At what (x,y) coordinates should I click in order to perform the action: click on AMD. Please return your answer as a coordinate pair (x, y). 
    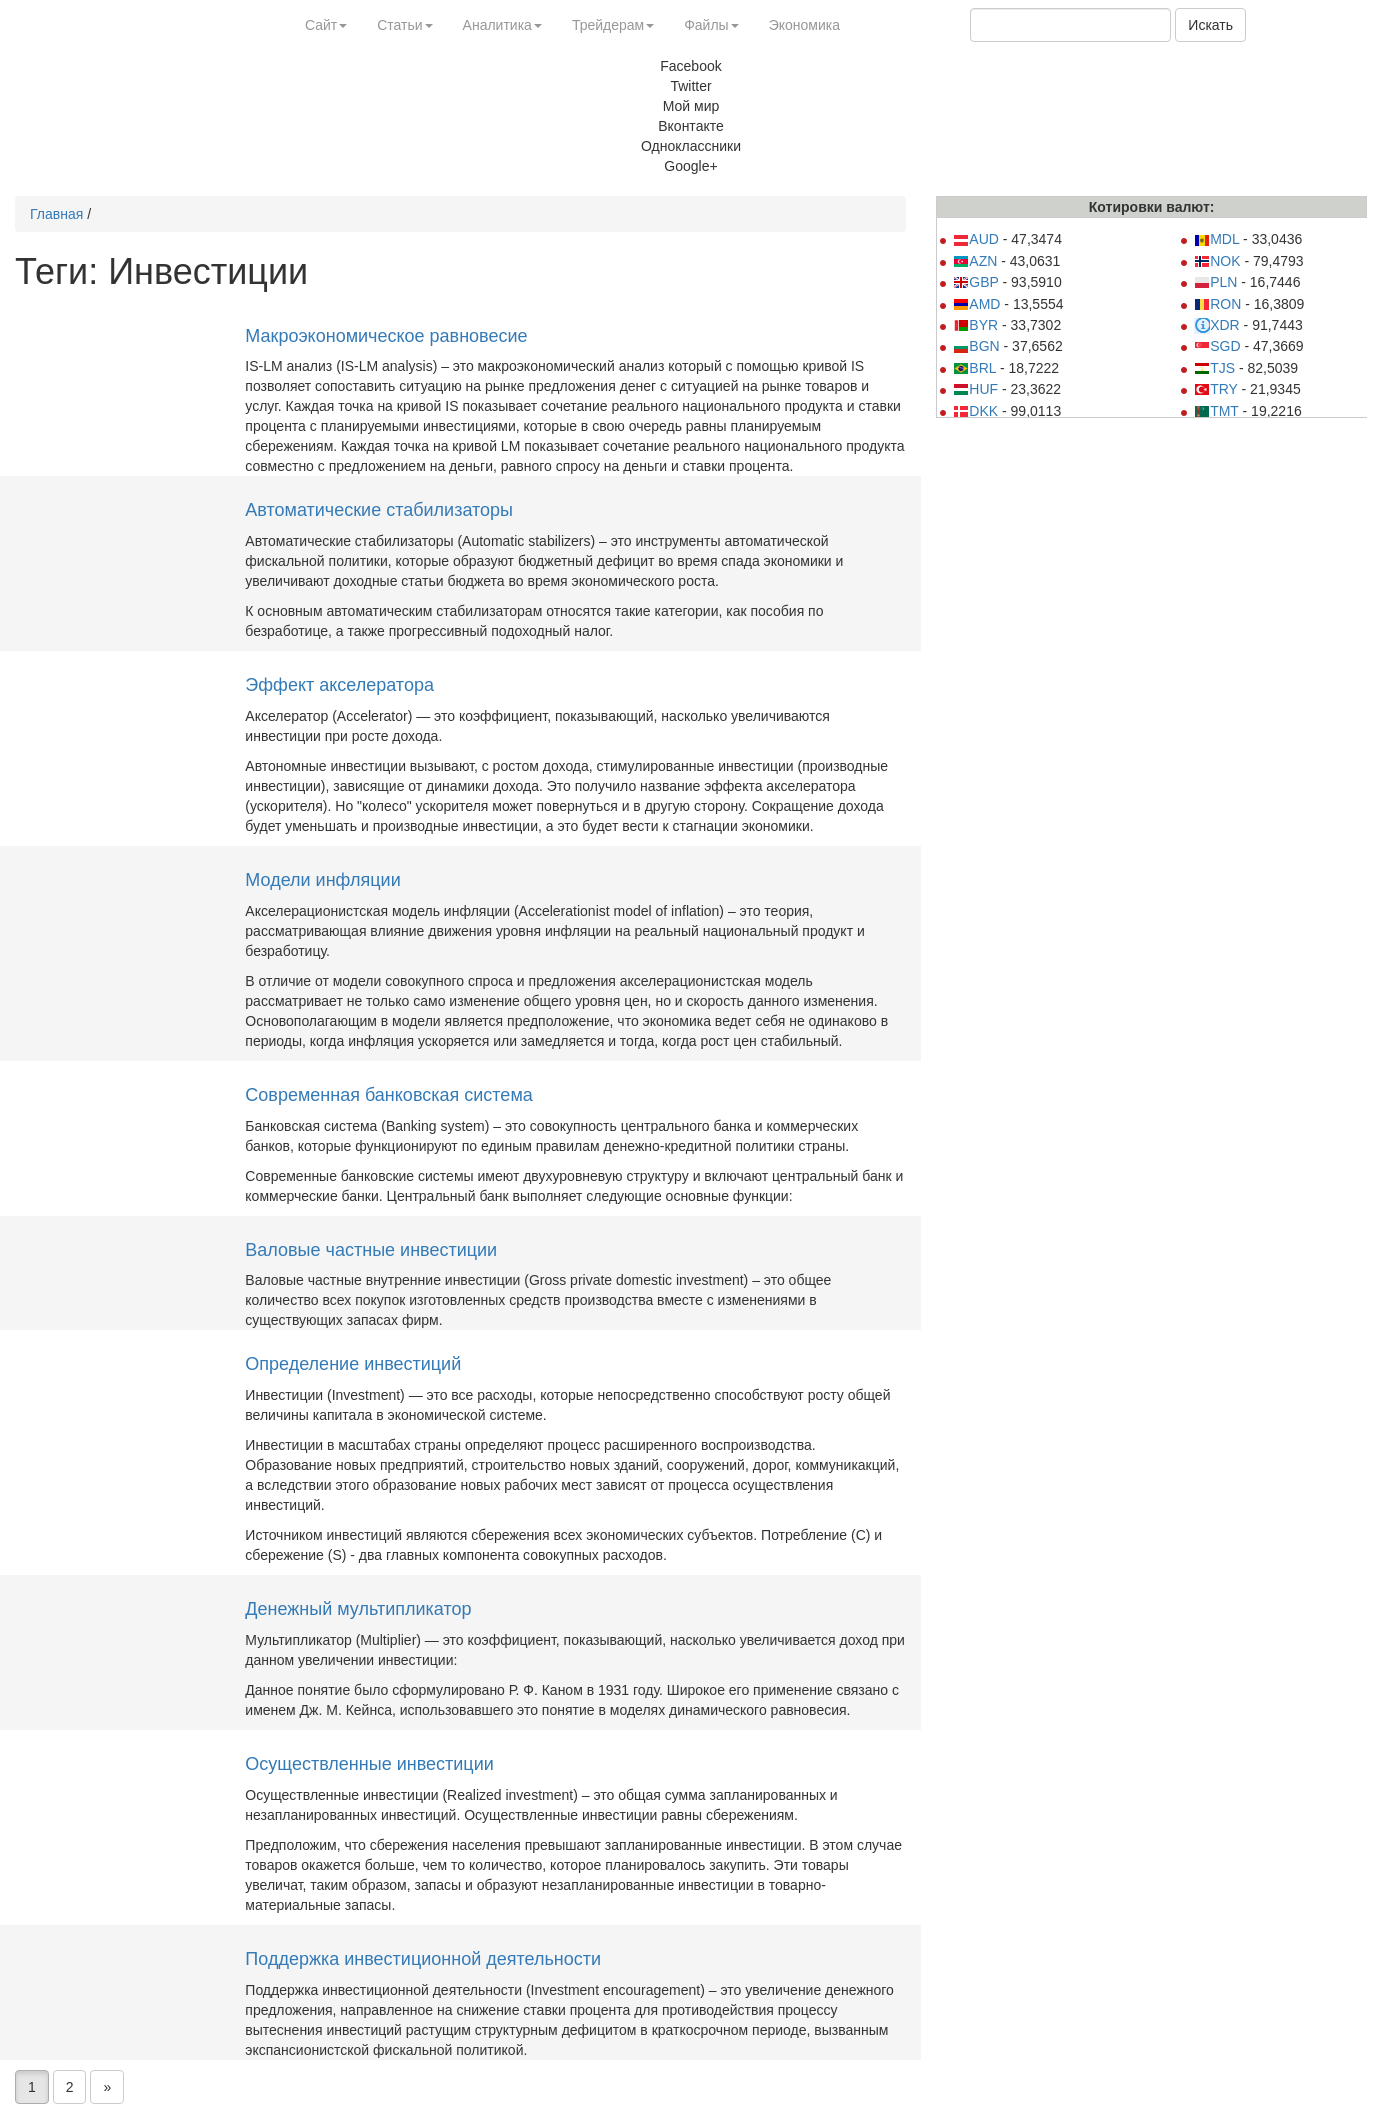
    Looking at the image, I should click on (976, 304).